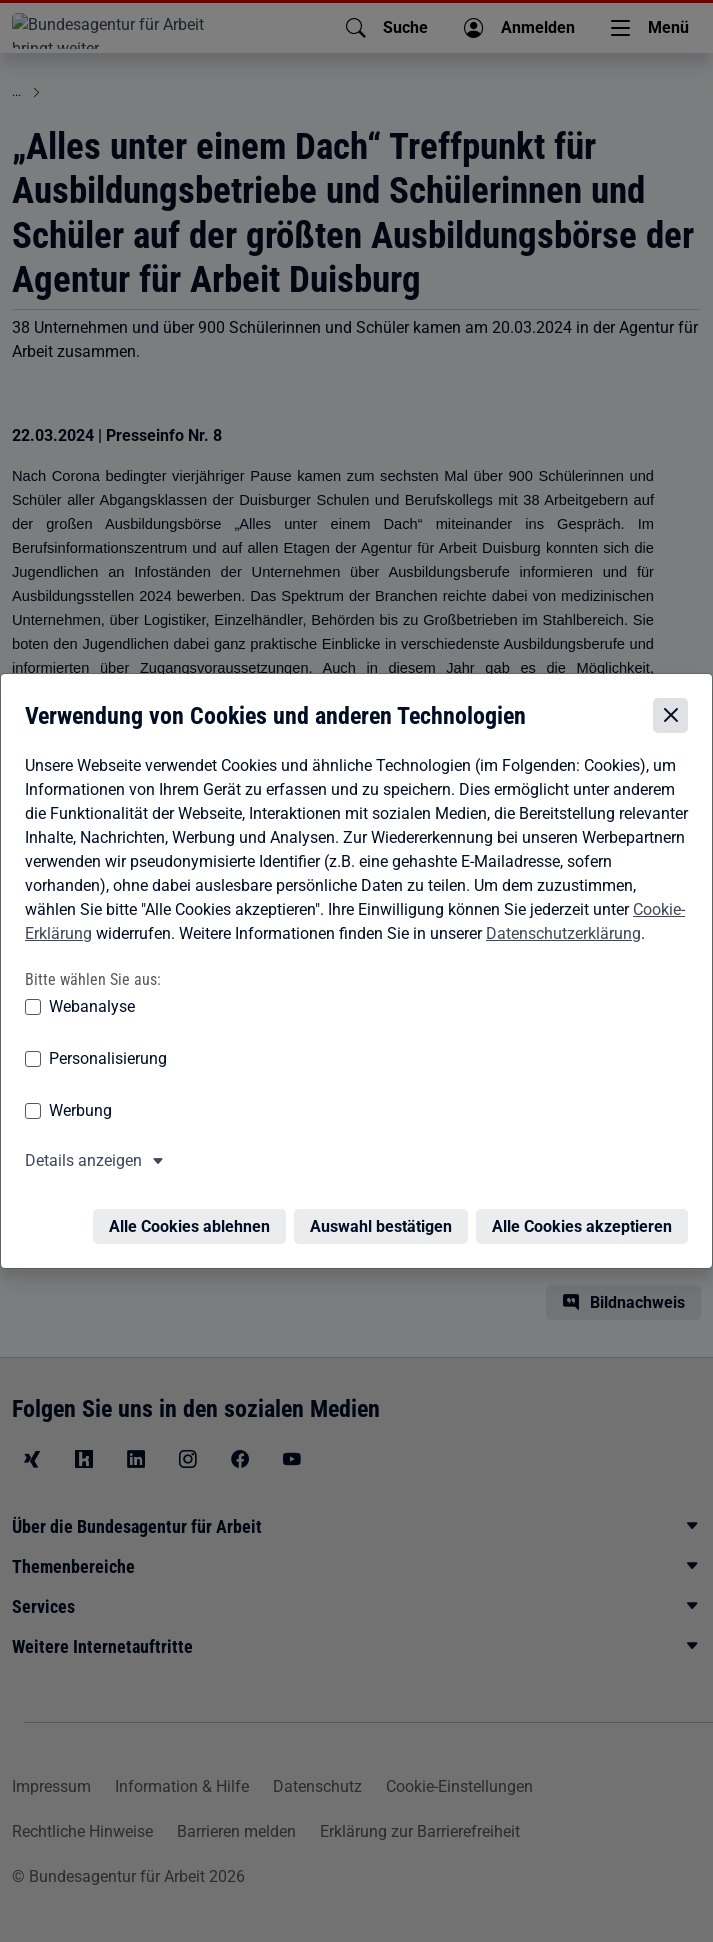  What do you see at coordinates (83, 1165) in the screenshot?
I see `Details anzeigen [button]` at bounding box center [83, 1165].